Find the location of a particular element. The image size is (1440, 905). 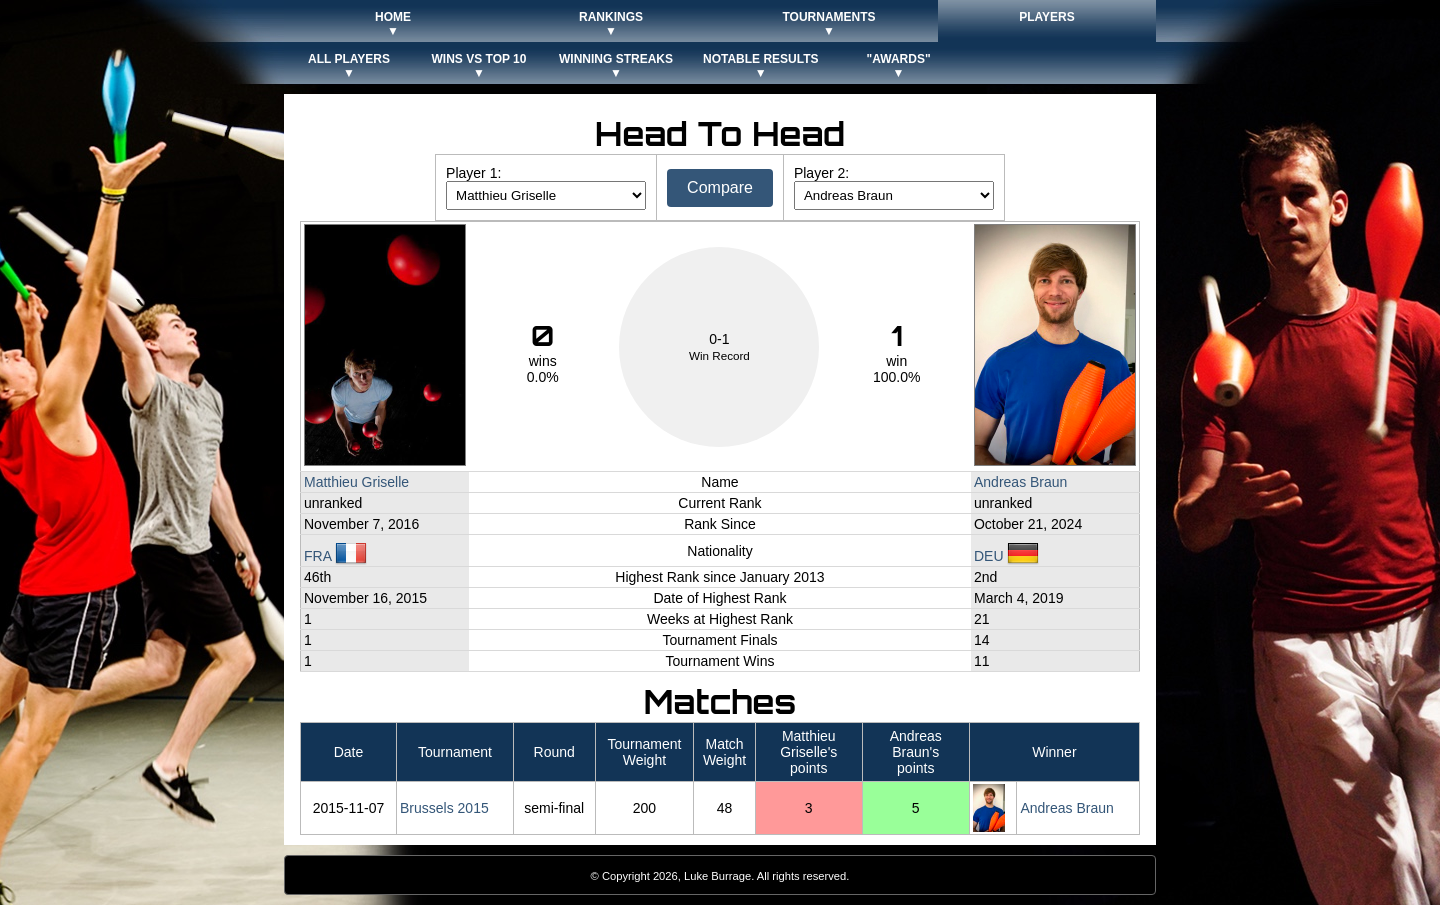

Player 1: is located at coordinates (473, 173).